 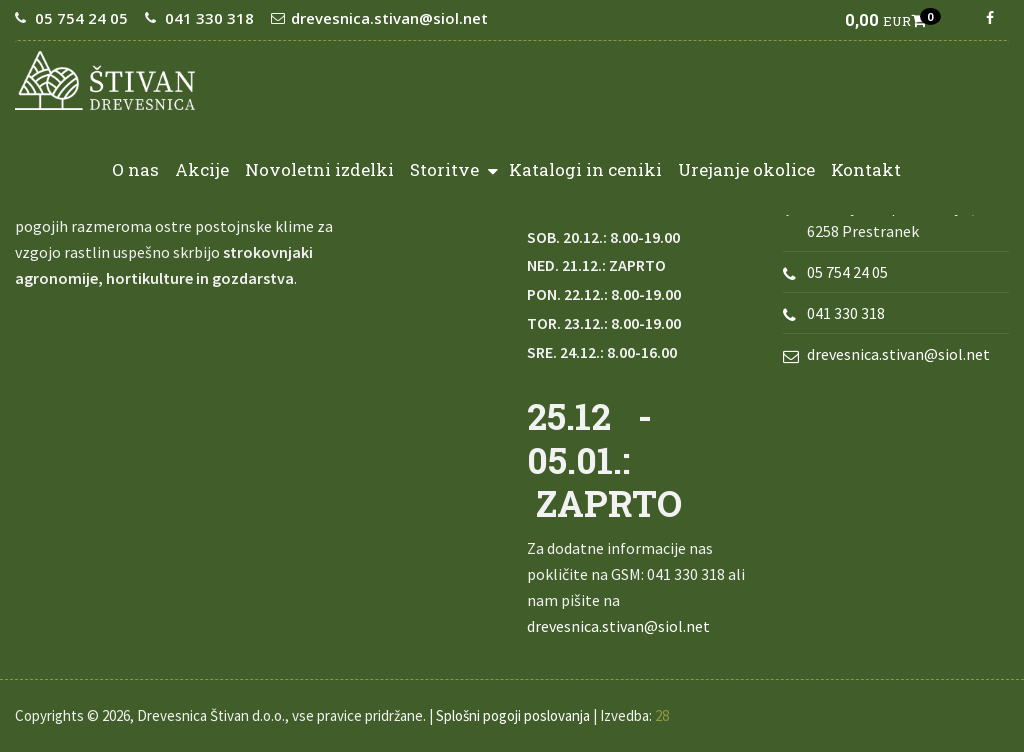 What do you see at coordinates (135, 169) in the screenshot?
I see `O nas` at bounding box center [135, 169].